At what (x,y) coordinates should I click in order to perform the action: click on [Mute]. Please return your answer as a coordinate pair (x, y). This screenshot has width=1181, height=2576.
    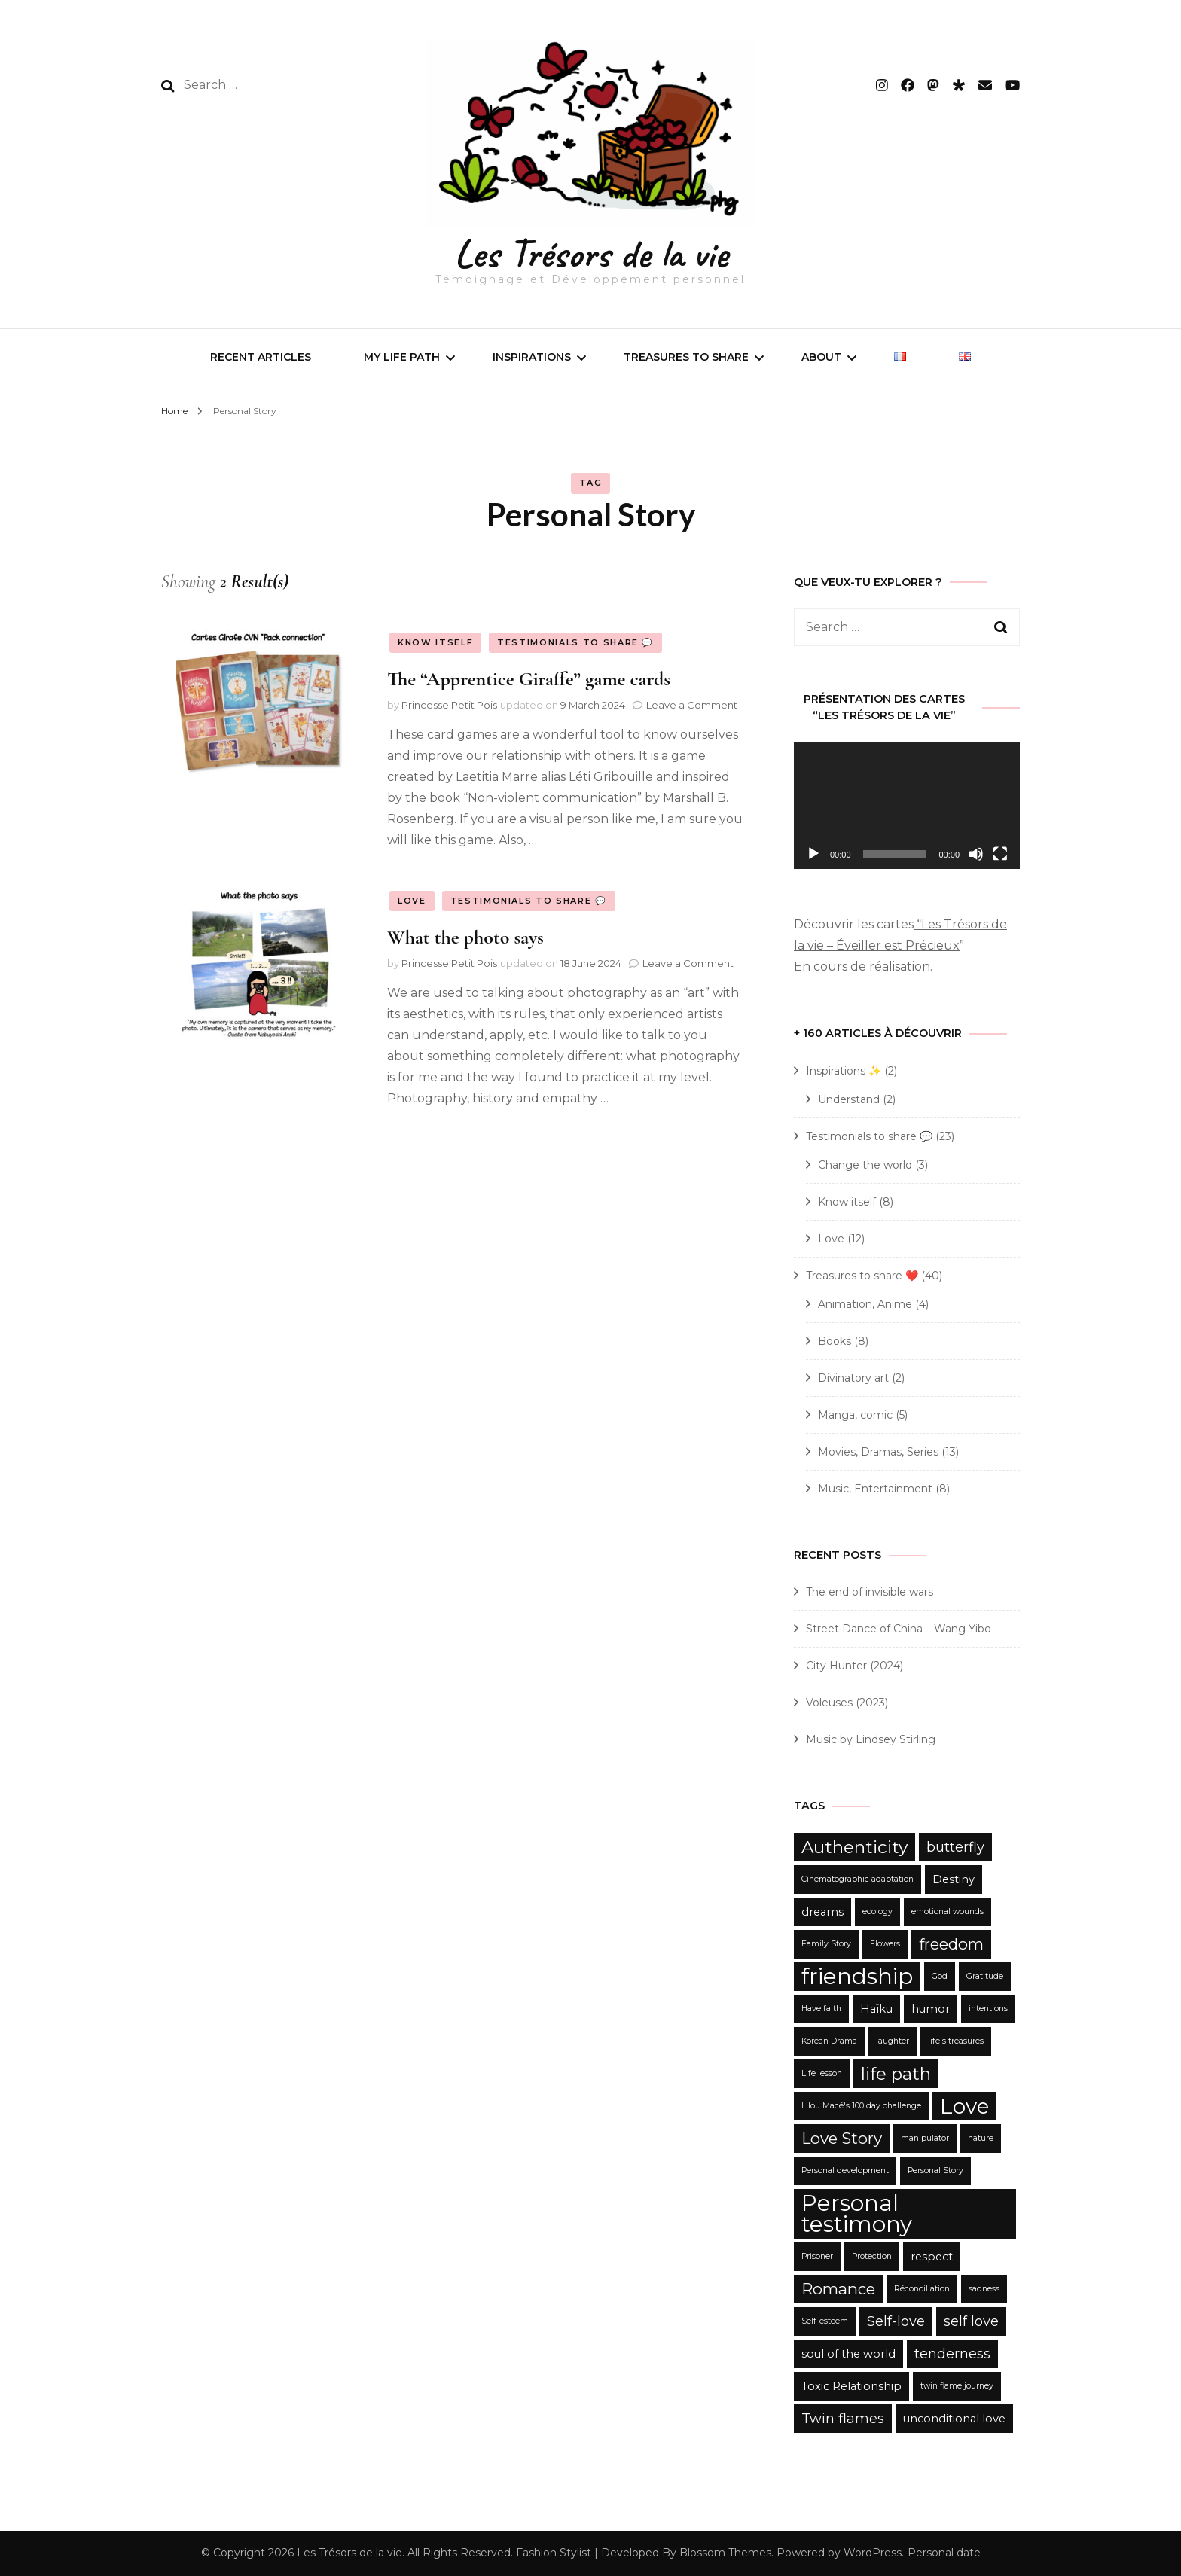
    Looking at the image, I should click on (976, 853).